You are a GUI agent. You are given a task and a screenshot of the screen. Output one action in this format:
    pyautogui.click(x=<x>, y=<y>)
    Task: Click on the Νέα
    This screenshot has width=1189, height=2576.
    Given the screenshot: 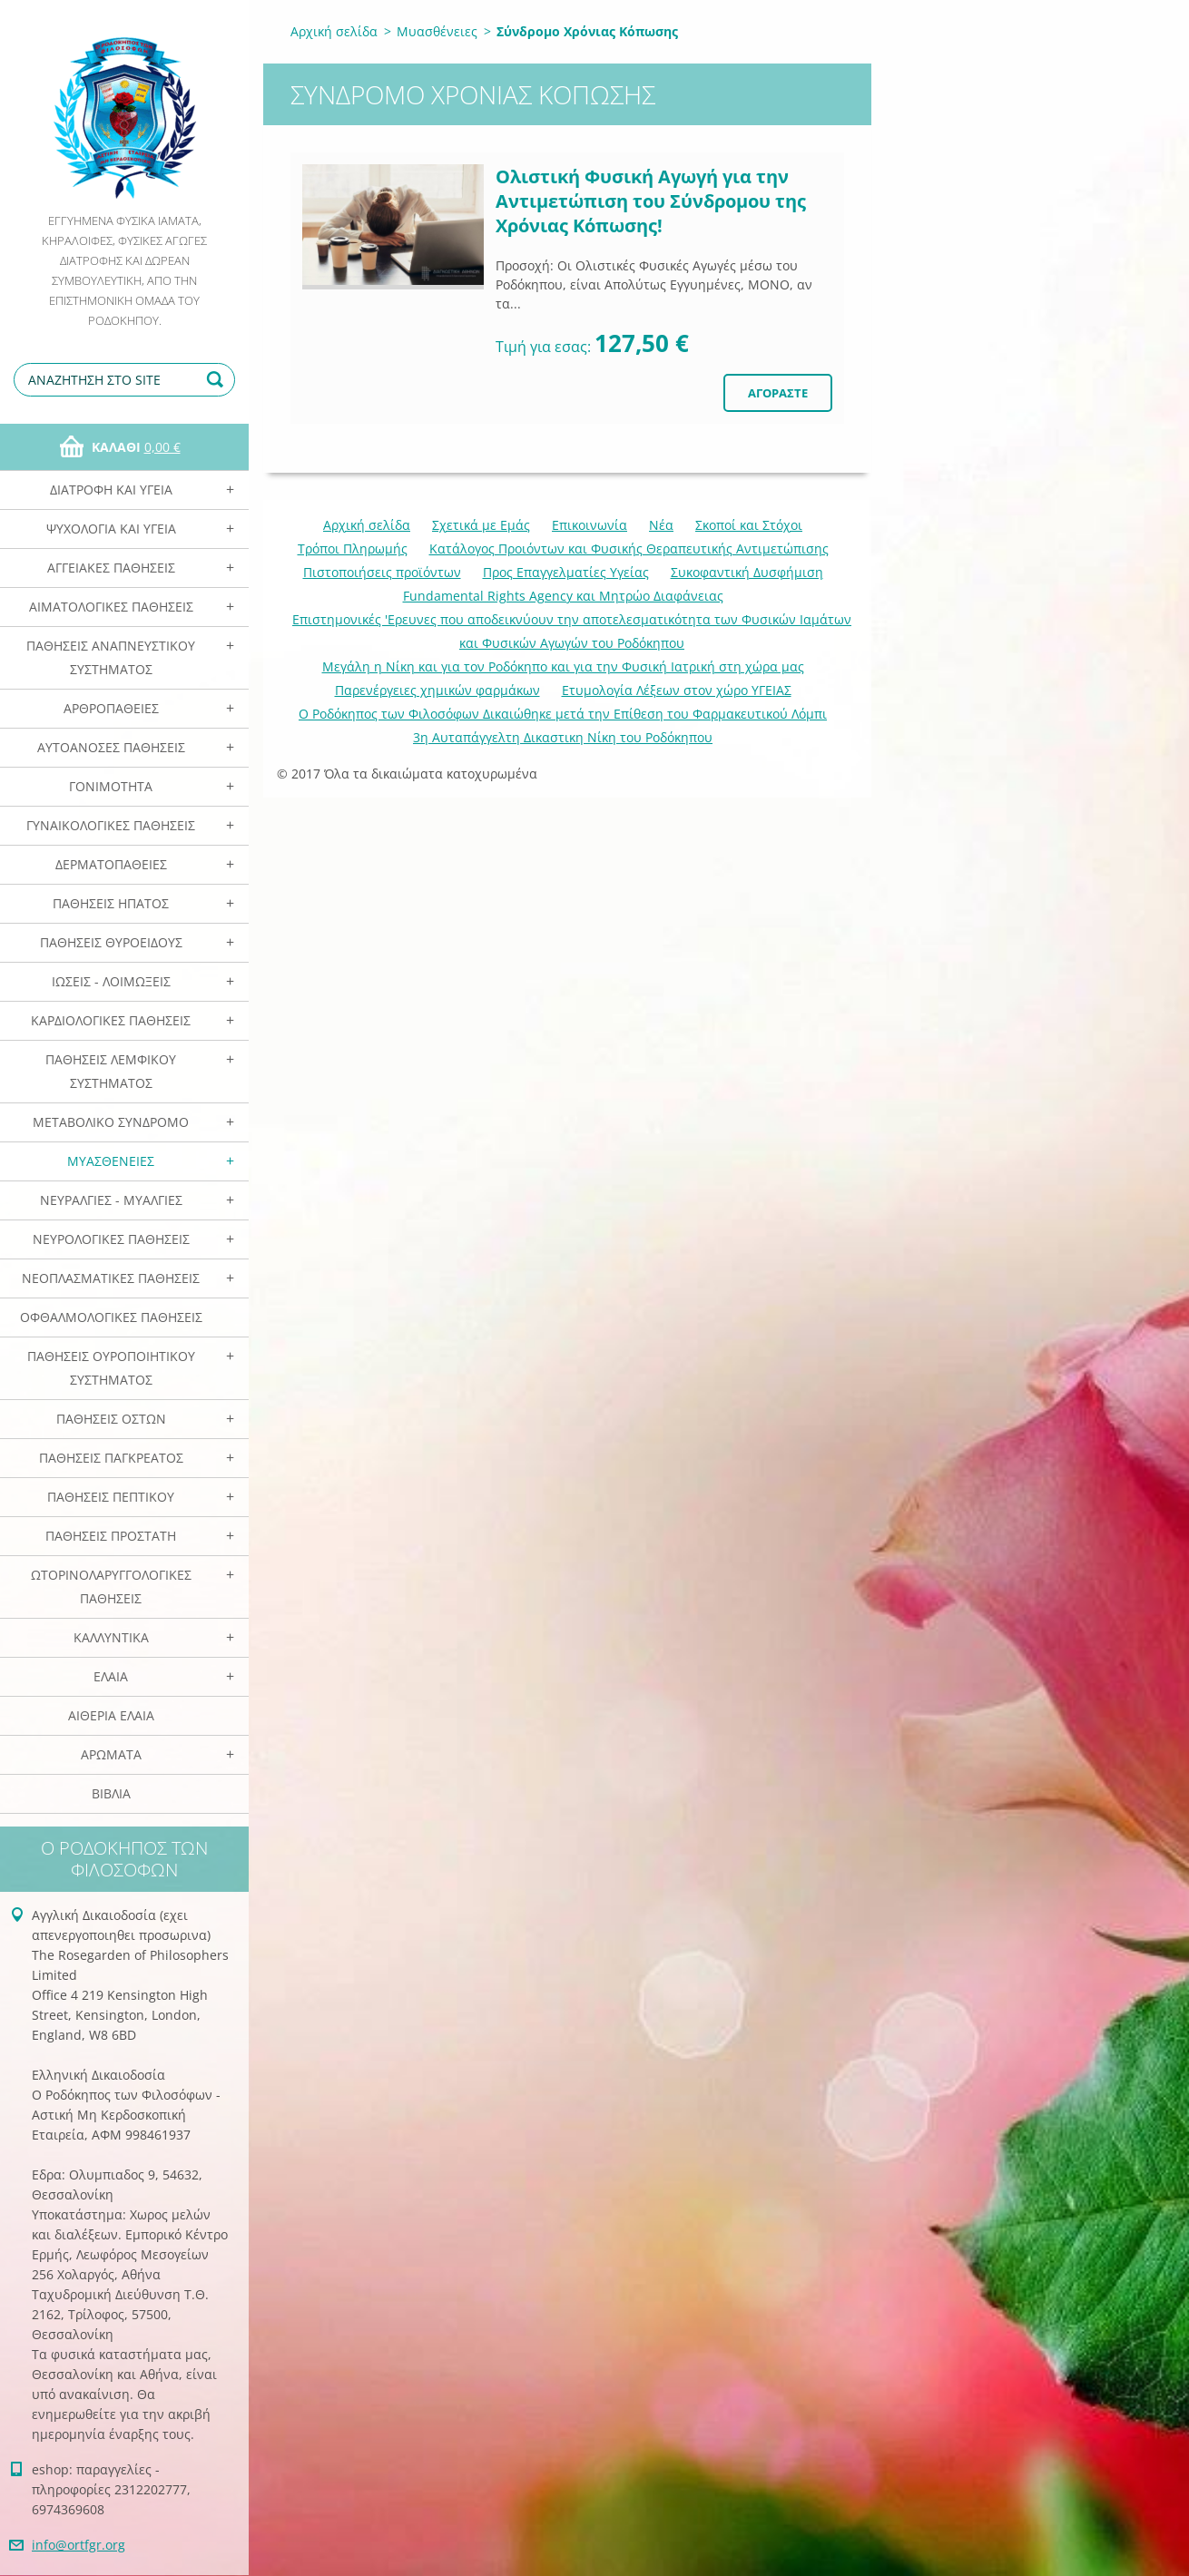 What is the action you would take?
    pyautogui.click(x=661, y=525)
    